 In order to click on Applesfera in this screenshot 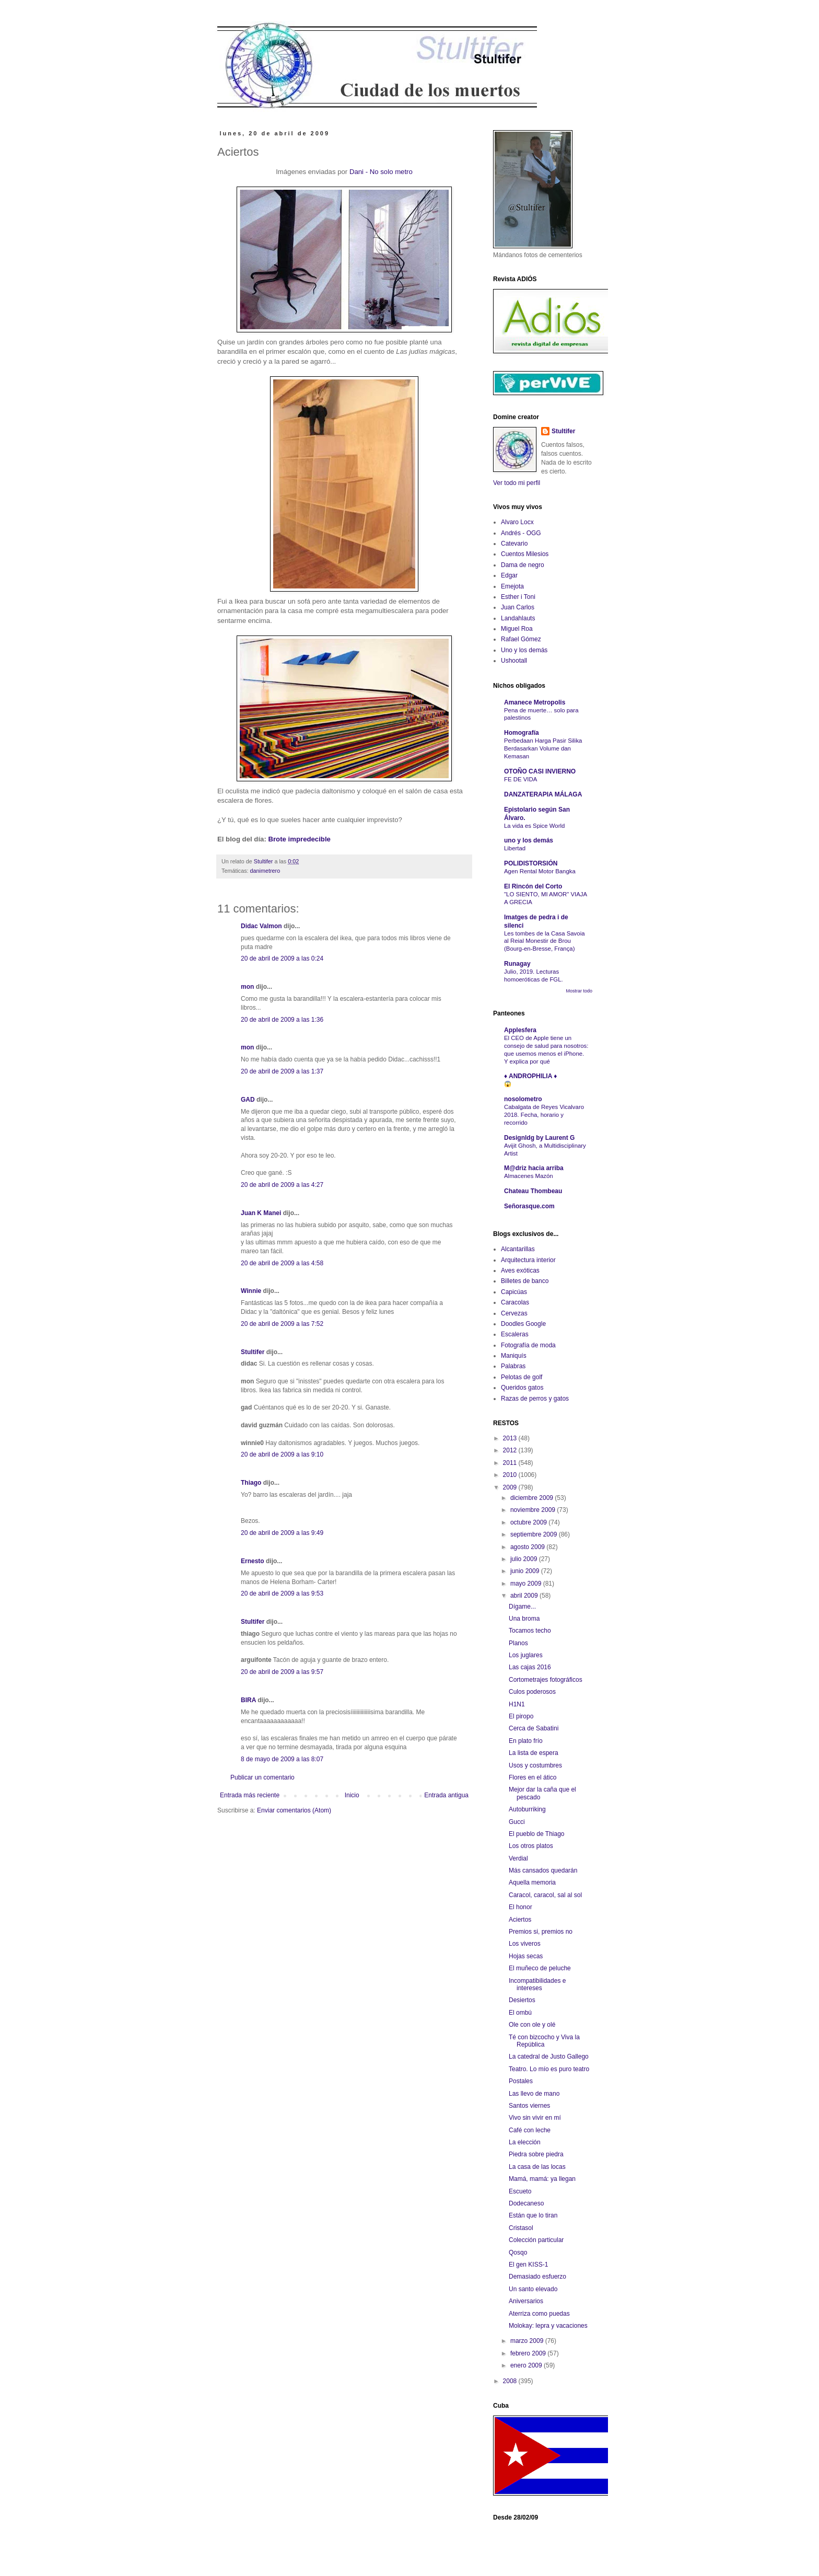, I will do `click(520, 1030)`.